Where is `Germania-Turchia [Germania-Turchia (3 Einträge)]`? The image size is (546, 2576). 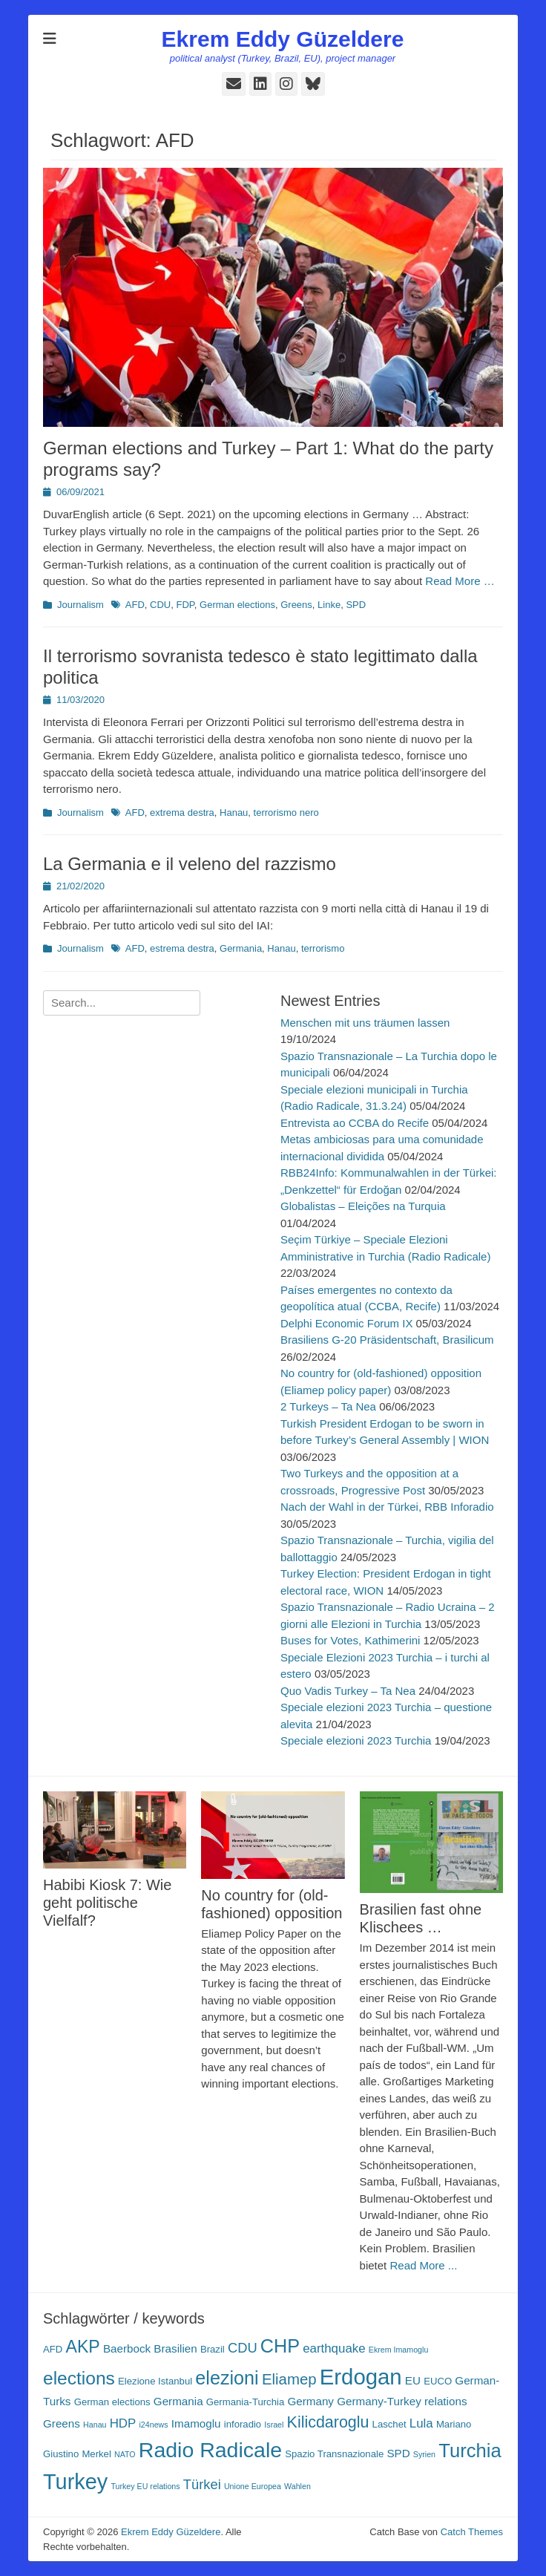 Germania-Turchia [Germania-Turchia (3 Einträge)] is located at coordinates (245, 2401).